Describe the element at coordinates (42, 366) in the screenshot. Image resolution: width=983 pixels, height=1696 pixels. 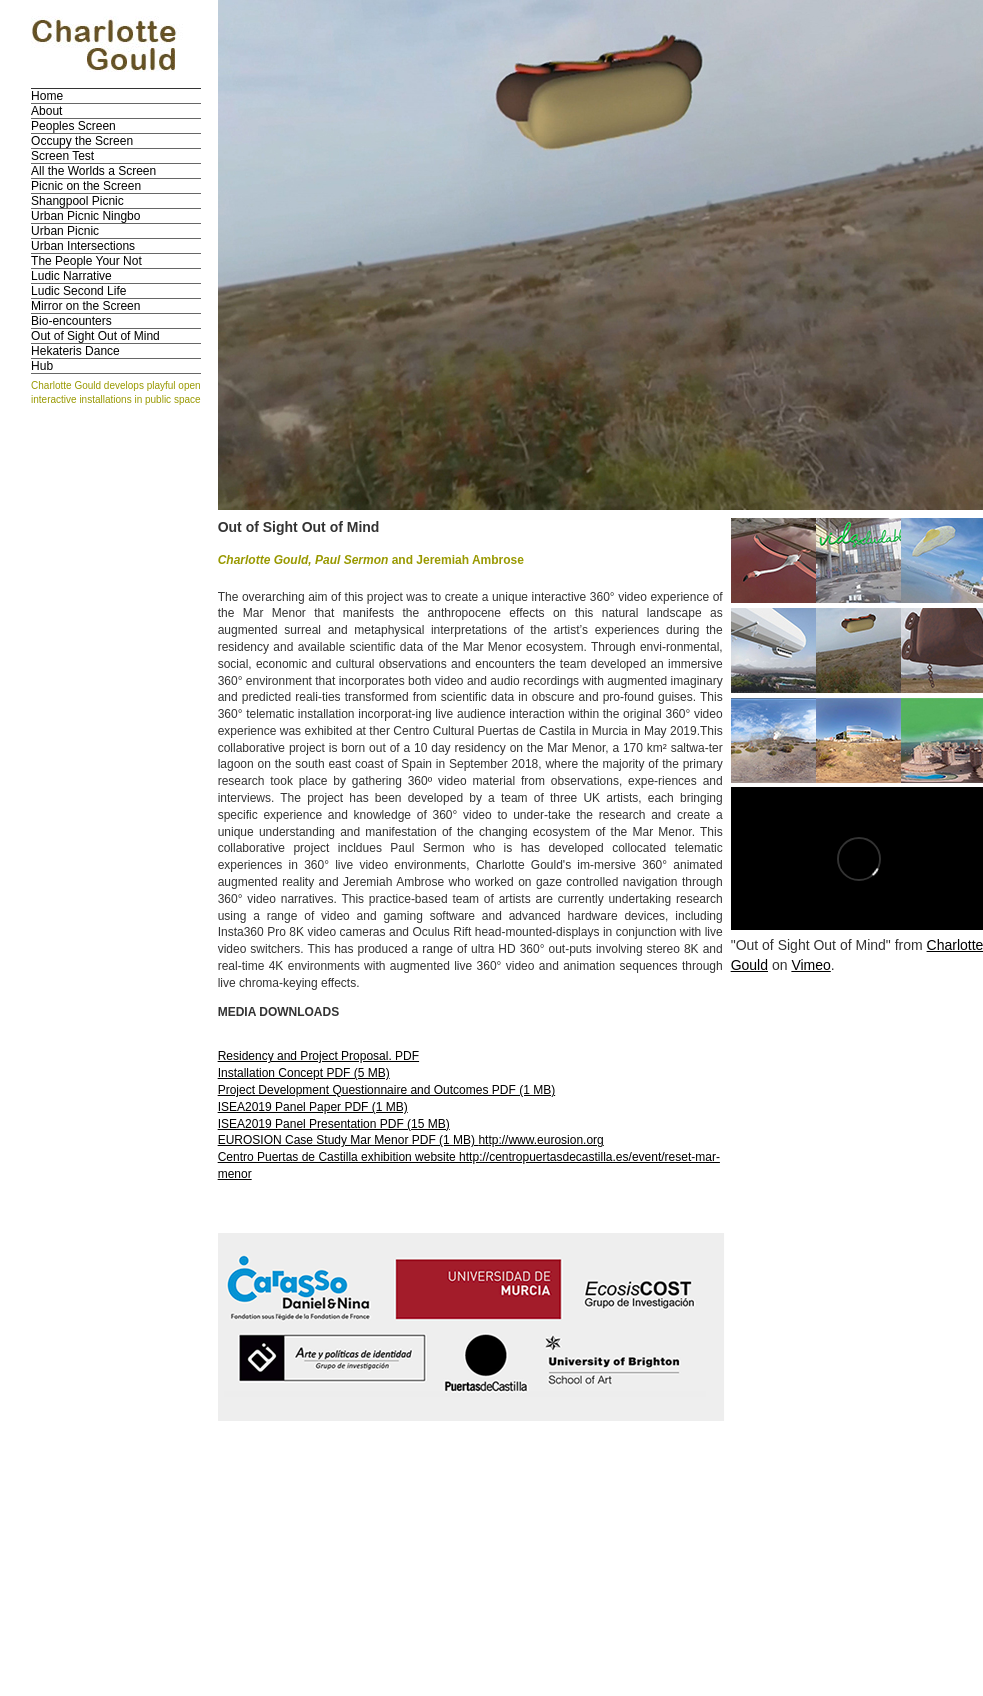
I see `Hub` at that location.